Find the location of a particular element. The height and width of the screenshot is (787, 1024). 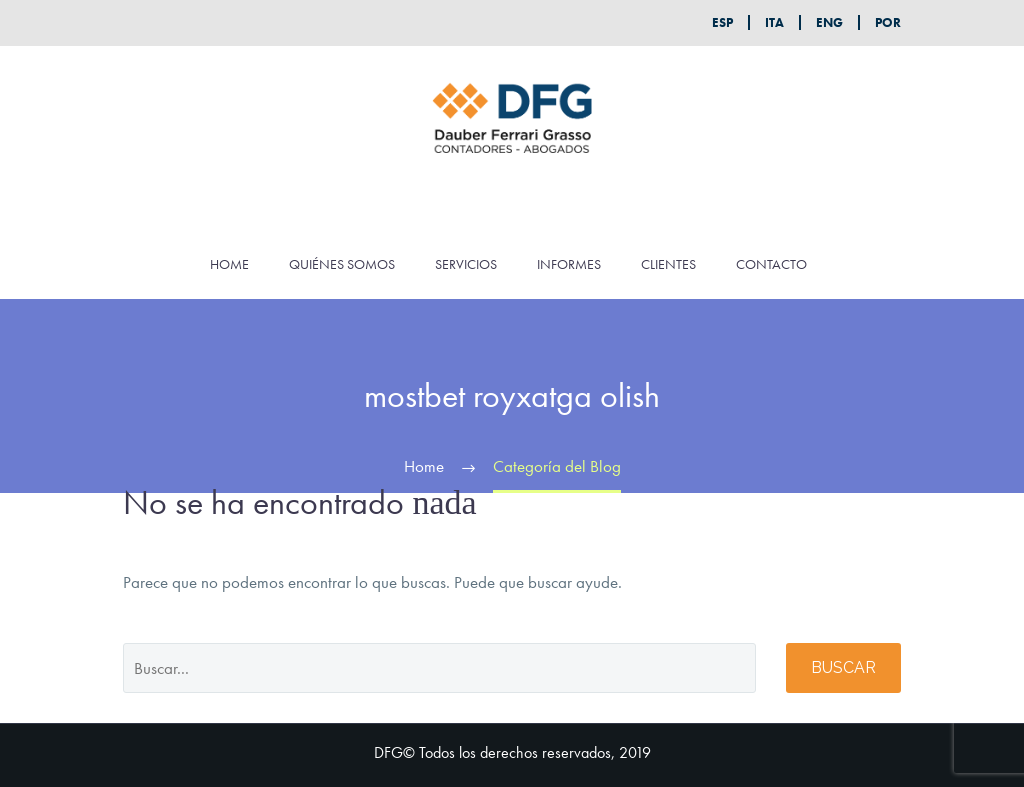

ITA is located at coordinates (774, 22).